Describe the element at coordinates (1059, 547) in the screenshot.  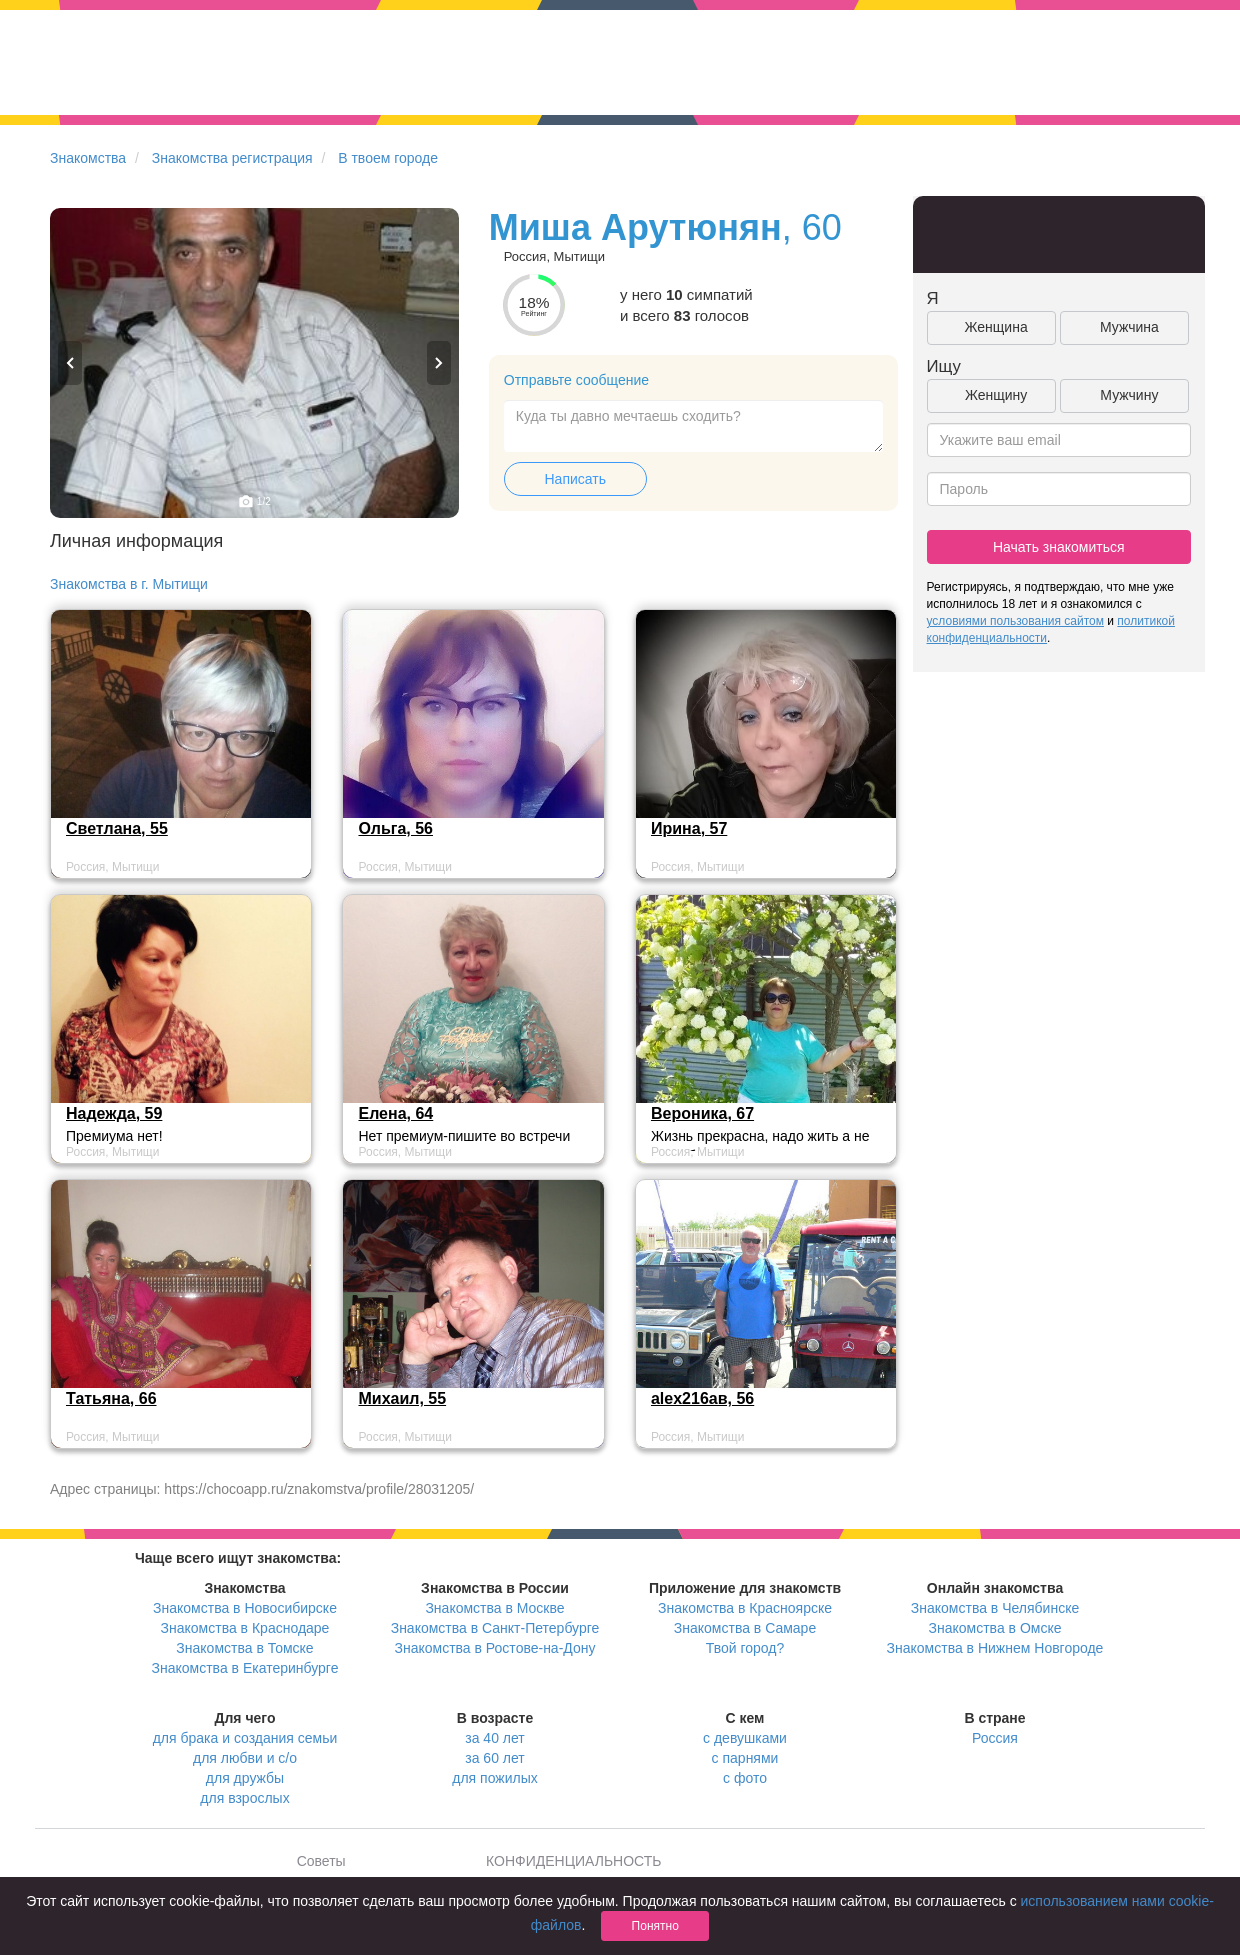
I see `Начать знакомиться` at that location.